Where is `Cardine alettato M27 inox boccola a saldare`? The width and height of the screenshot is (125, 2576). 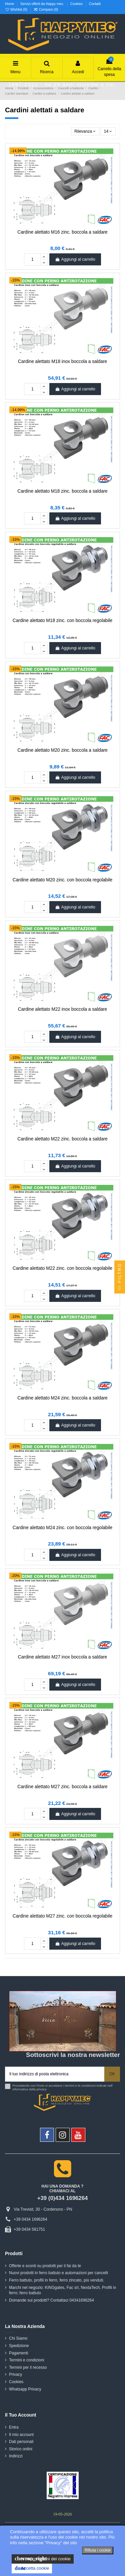 Cardine alettato M27 inox boccola a saldare is located at coordinates (62, 1657).